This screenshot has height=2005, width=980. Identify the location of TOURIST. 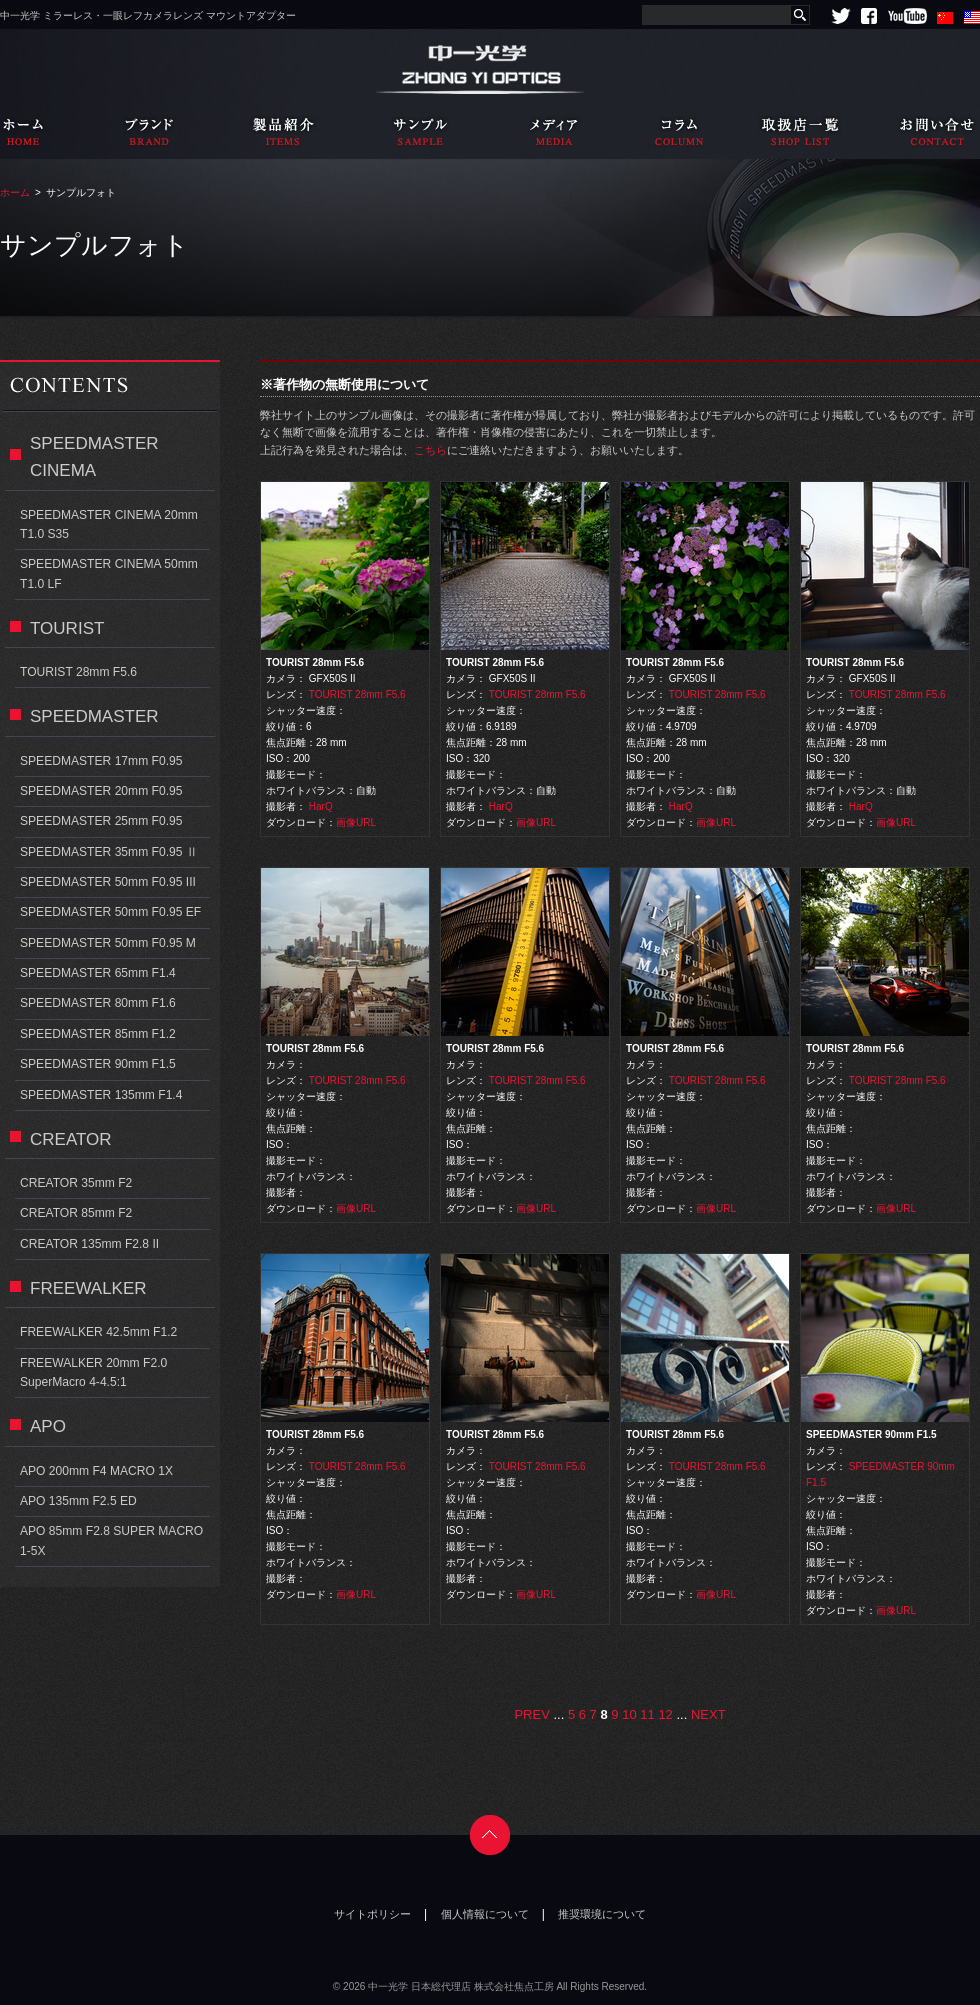
(67, 628).